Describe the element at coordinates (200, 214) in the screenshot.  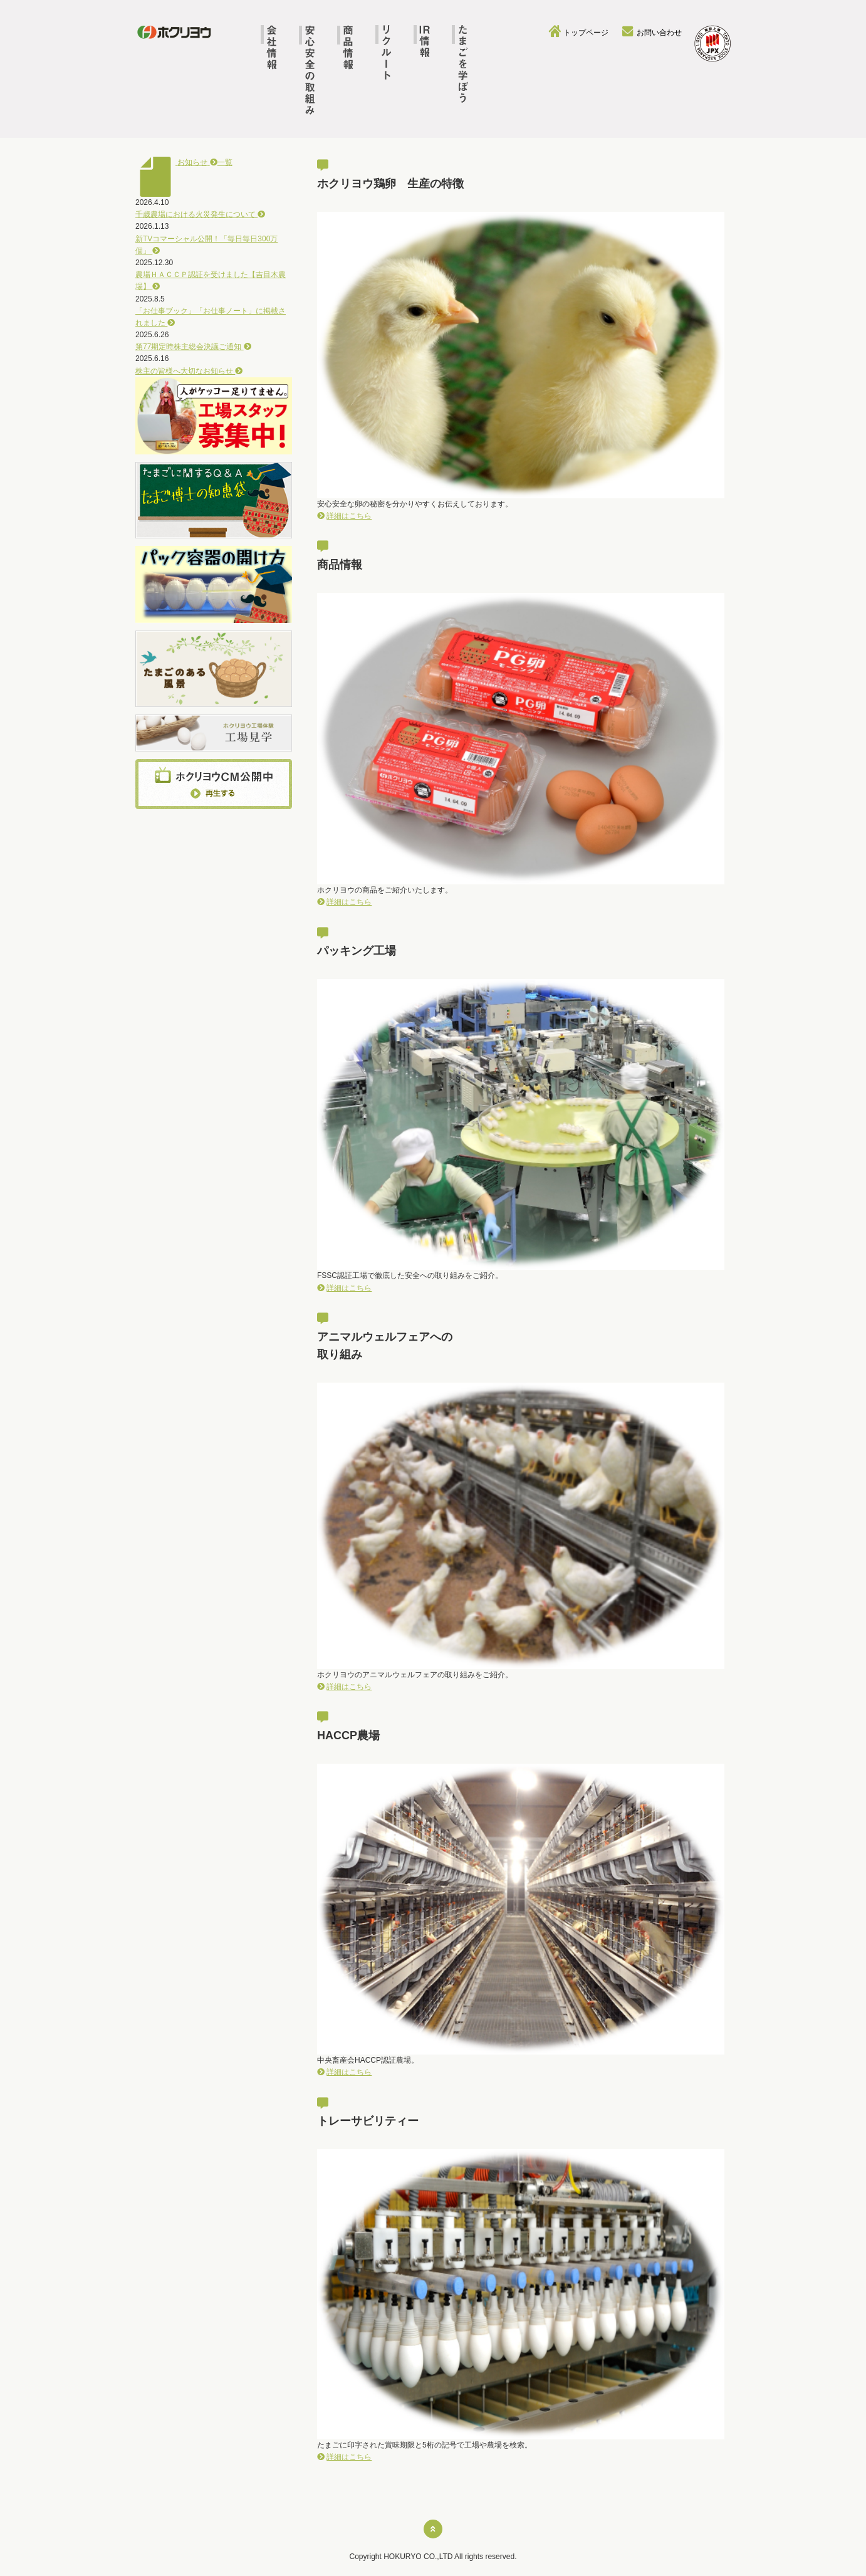
I see `千歳農場における火災発生について` at that location.